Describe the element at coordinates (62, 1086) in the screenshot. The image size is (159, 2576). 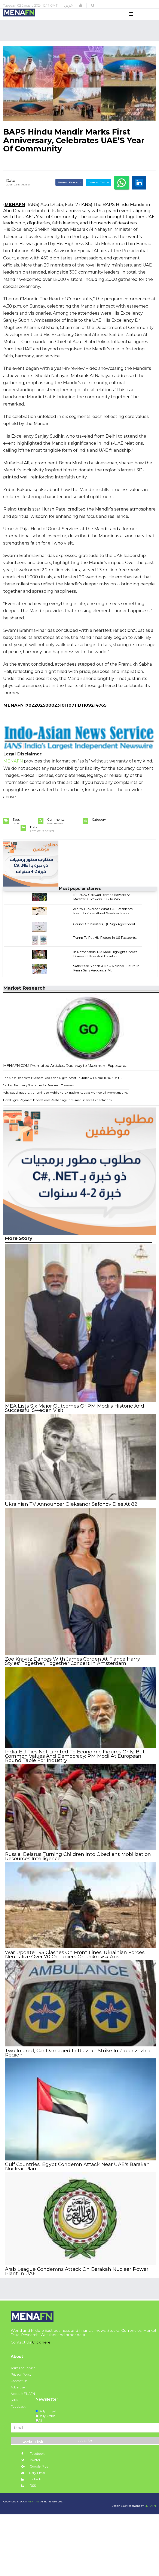
I see `The Most Expensive Business Decision a Digital Asset Founder Will Make in 2026 Isn't ...` at that location.